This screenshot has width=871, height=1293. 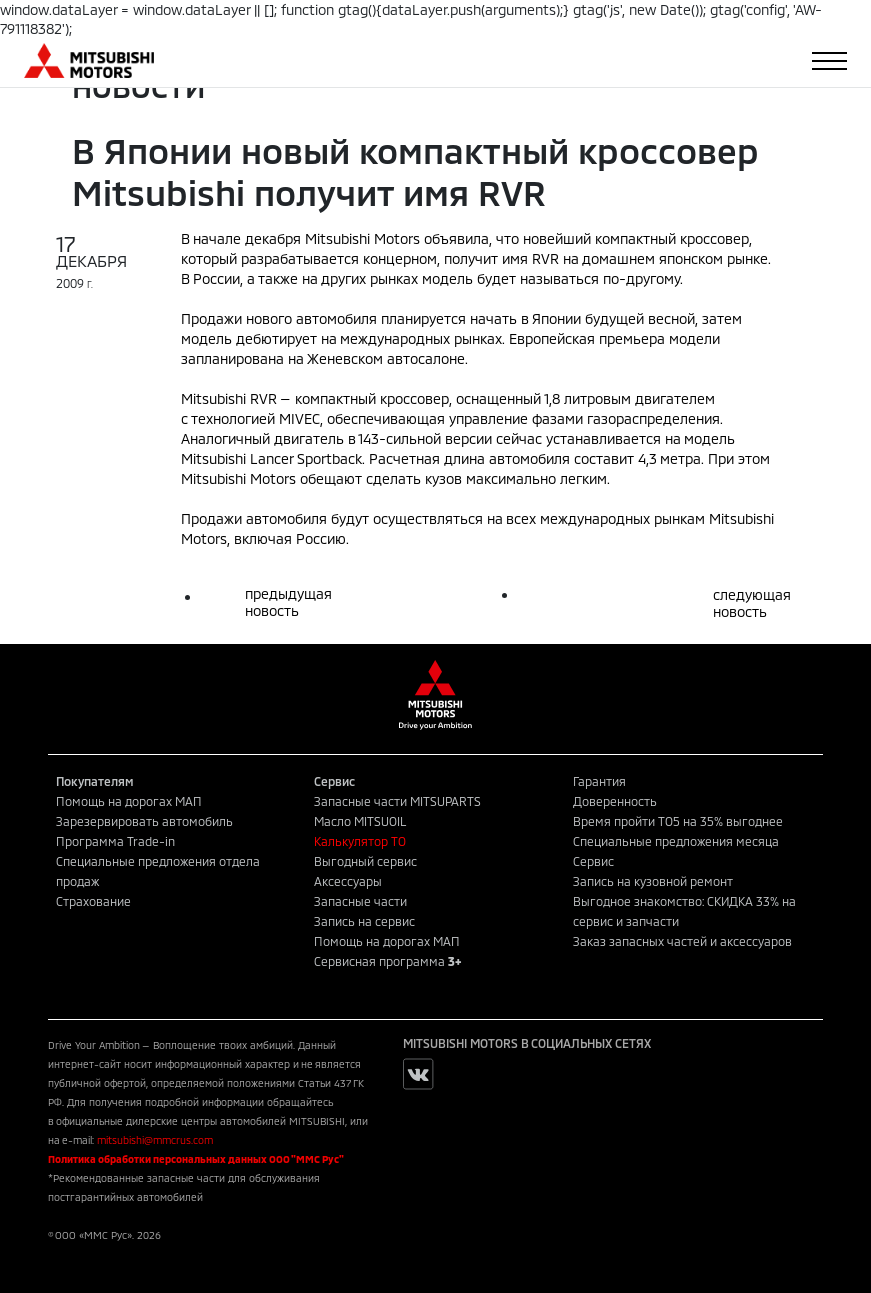 What do you see at coordinates (829, 61) in the screenshot?
I see `[Toggle navigation]` at bounding box center [829, 61].